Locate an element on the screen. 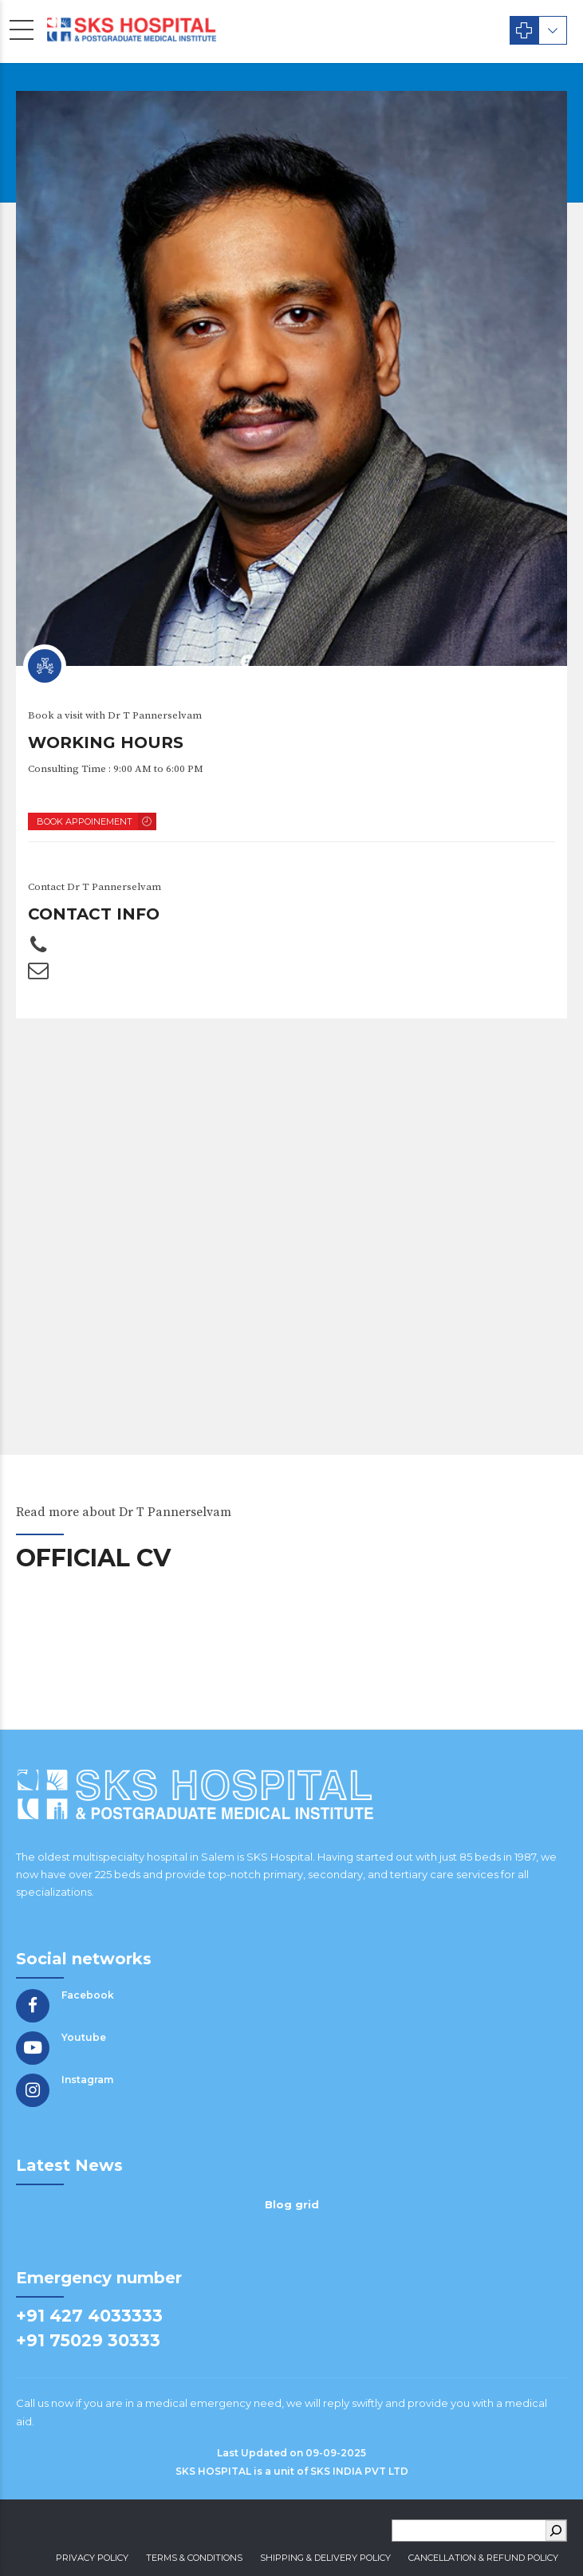 The width and height of the screenshot is (583, 2576). Terms & Conditions is located at coordinates (194, 2557).